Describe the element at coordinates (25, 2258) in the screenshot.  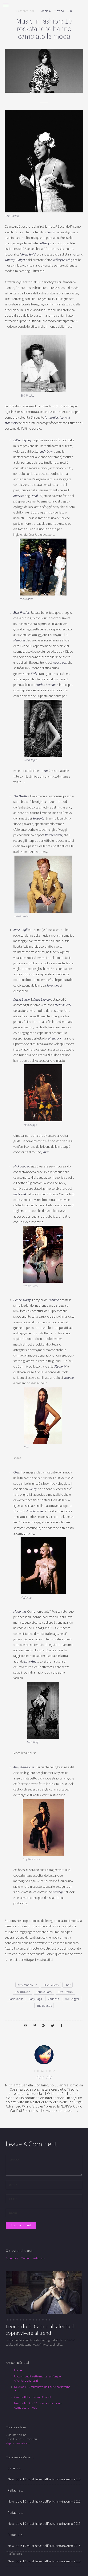
I see `Twitter` at that location.